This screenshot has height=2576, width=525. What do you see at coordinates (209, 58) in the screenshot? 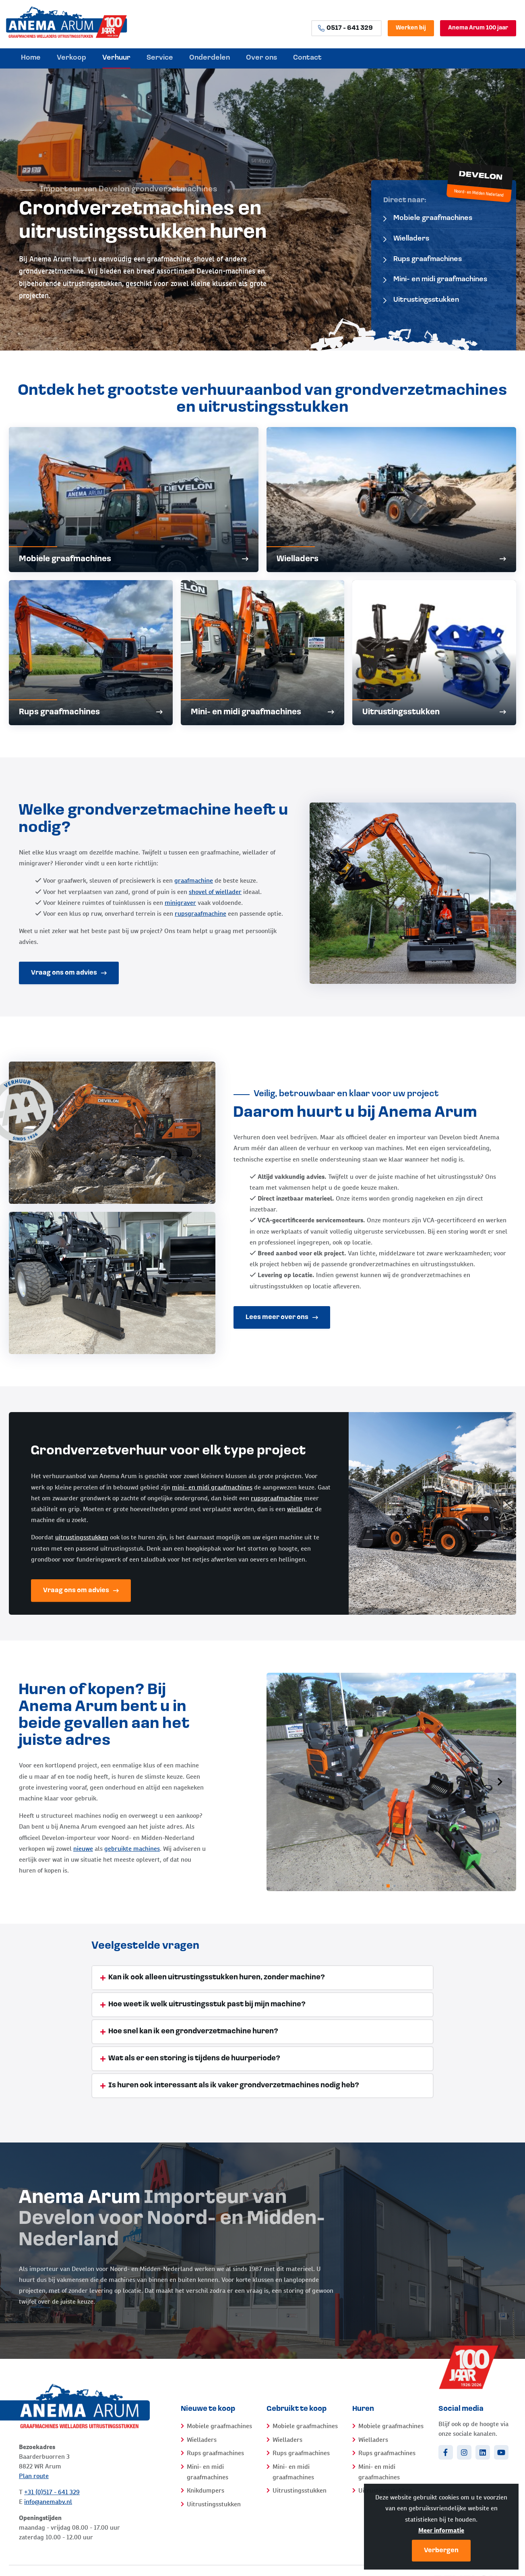
I see `Onderdelen [menuitem]` at bounding box center [209, 58].